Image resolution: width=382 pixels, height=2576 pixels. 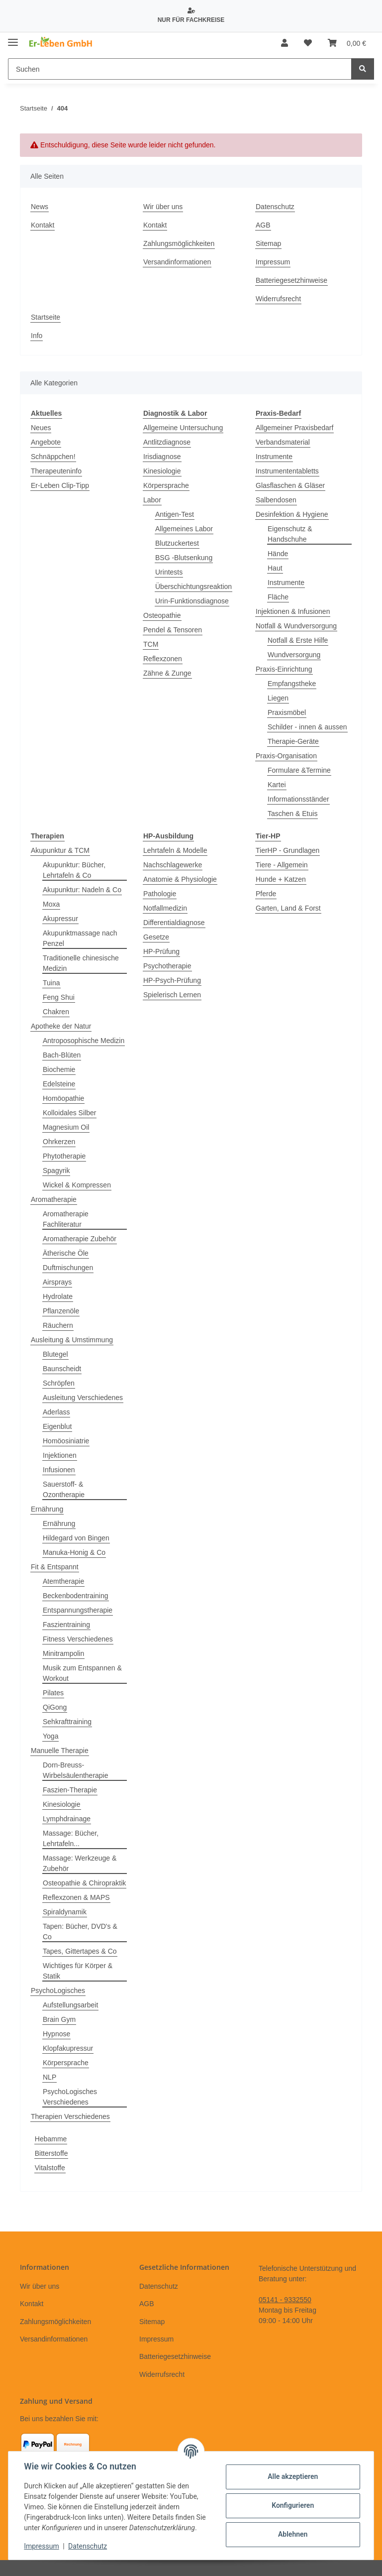 What do you see at coordinates (66, 1253) in the screenshot?
I see `Ätherische Öle` at bounding box center [66, 1253].